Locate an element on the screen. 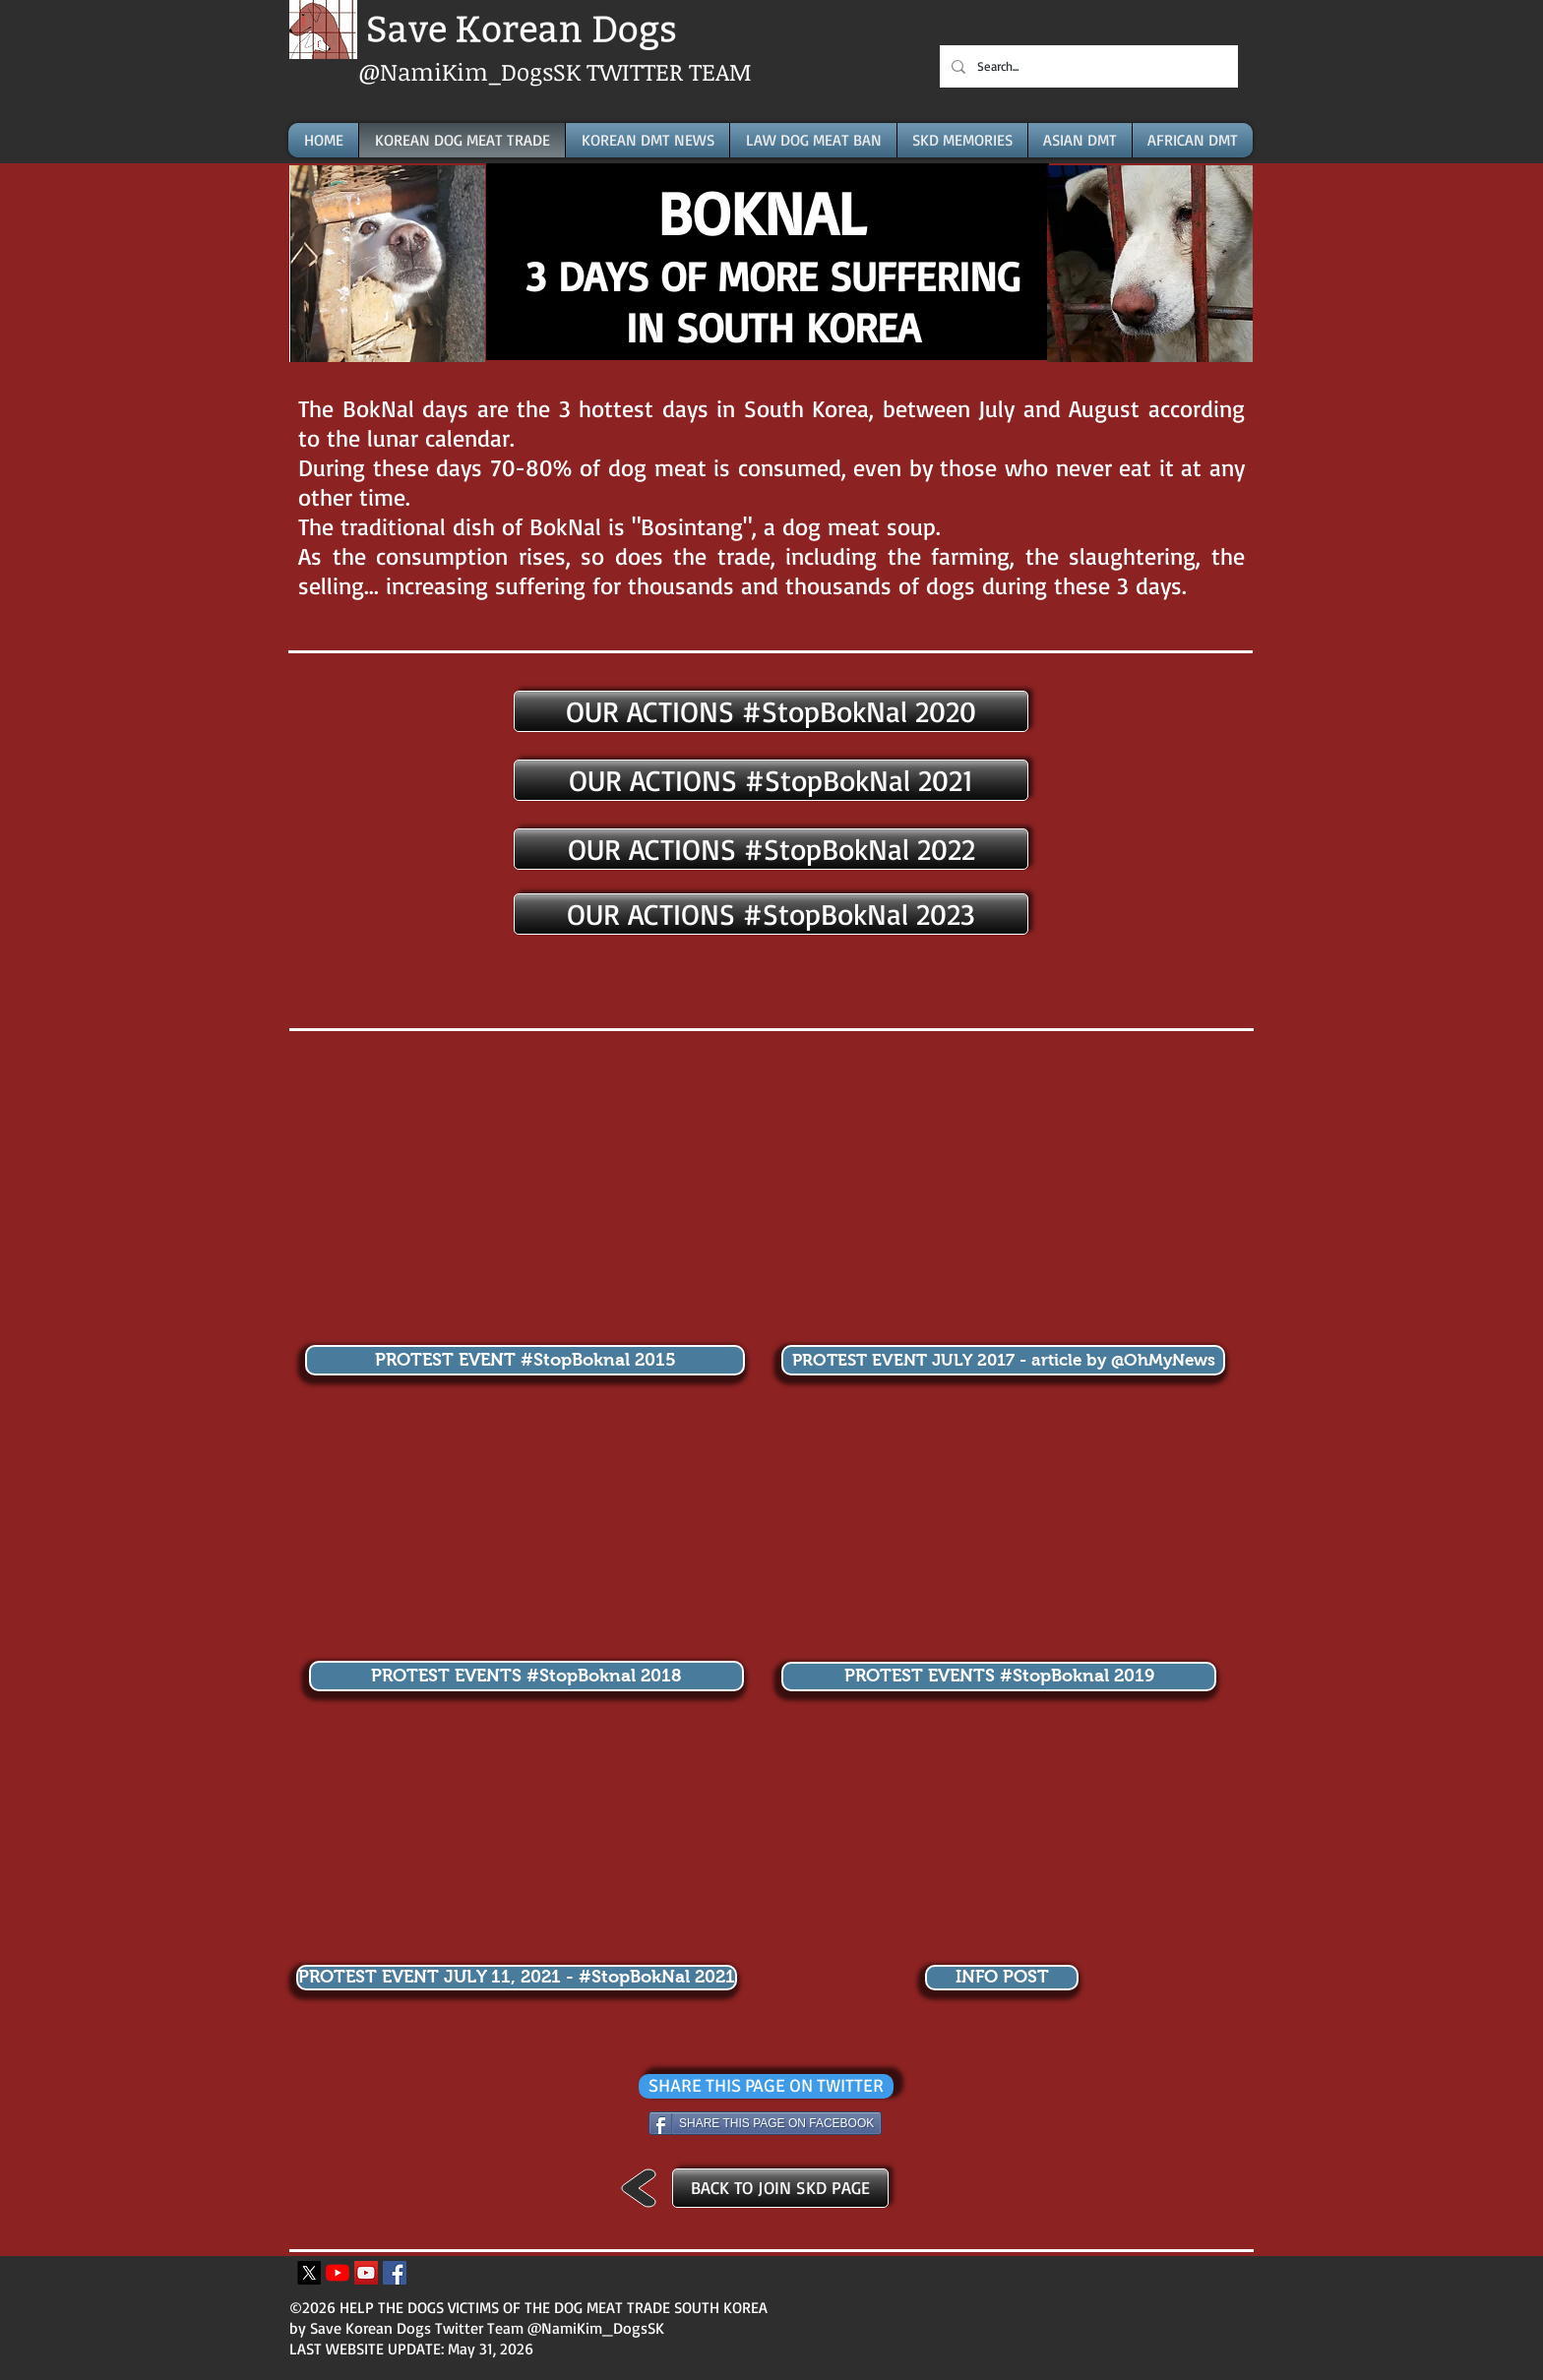 The image size is (1543, 2380). [PROTEST EVENT JULY 2017 - article by @OhMyNews] is located at coordinates (1003, 1360).